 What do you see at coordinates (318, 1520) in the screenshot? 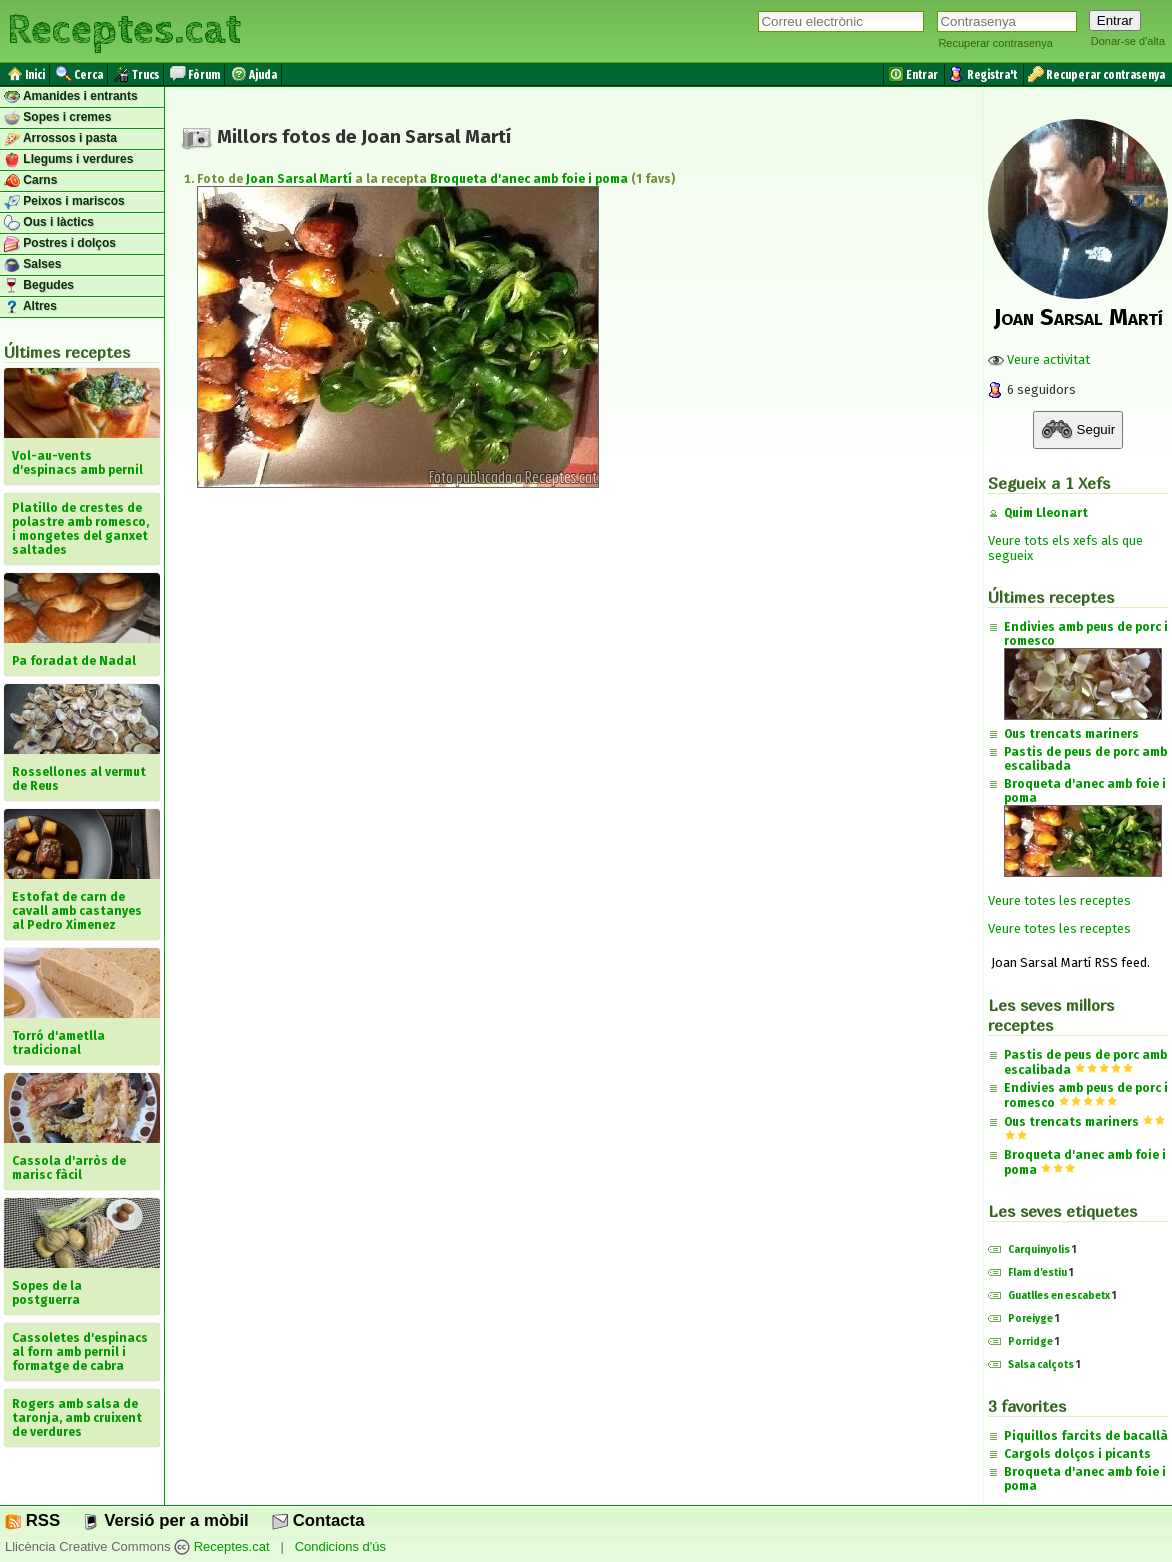
I see `Contacta` at bounding box center [318, 1520].